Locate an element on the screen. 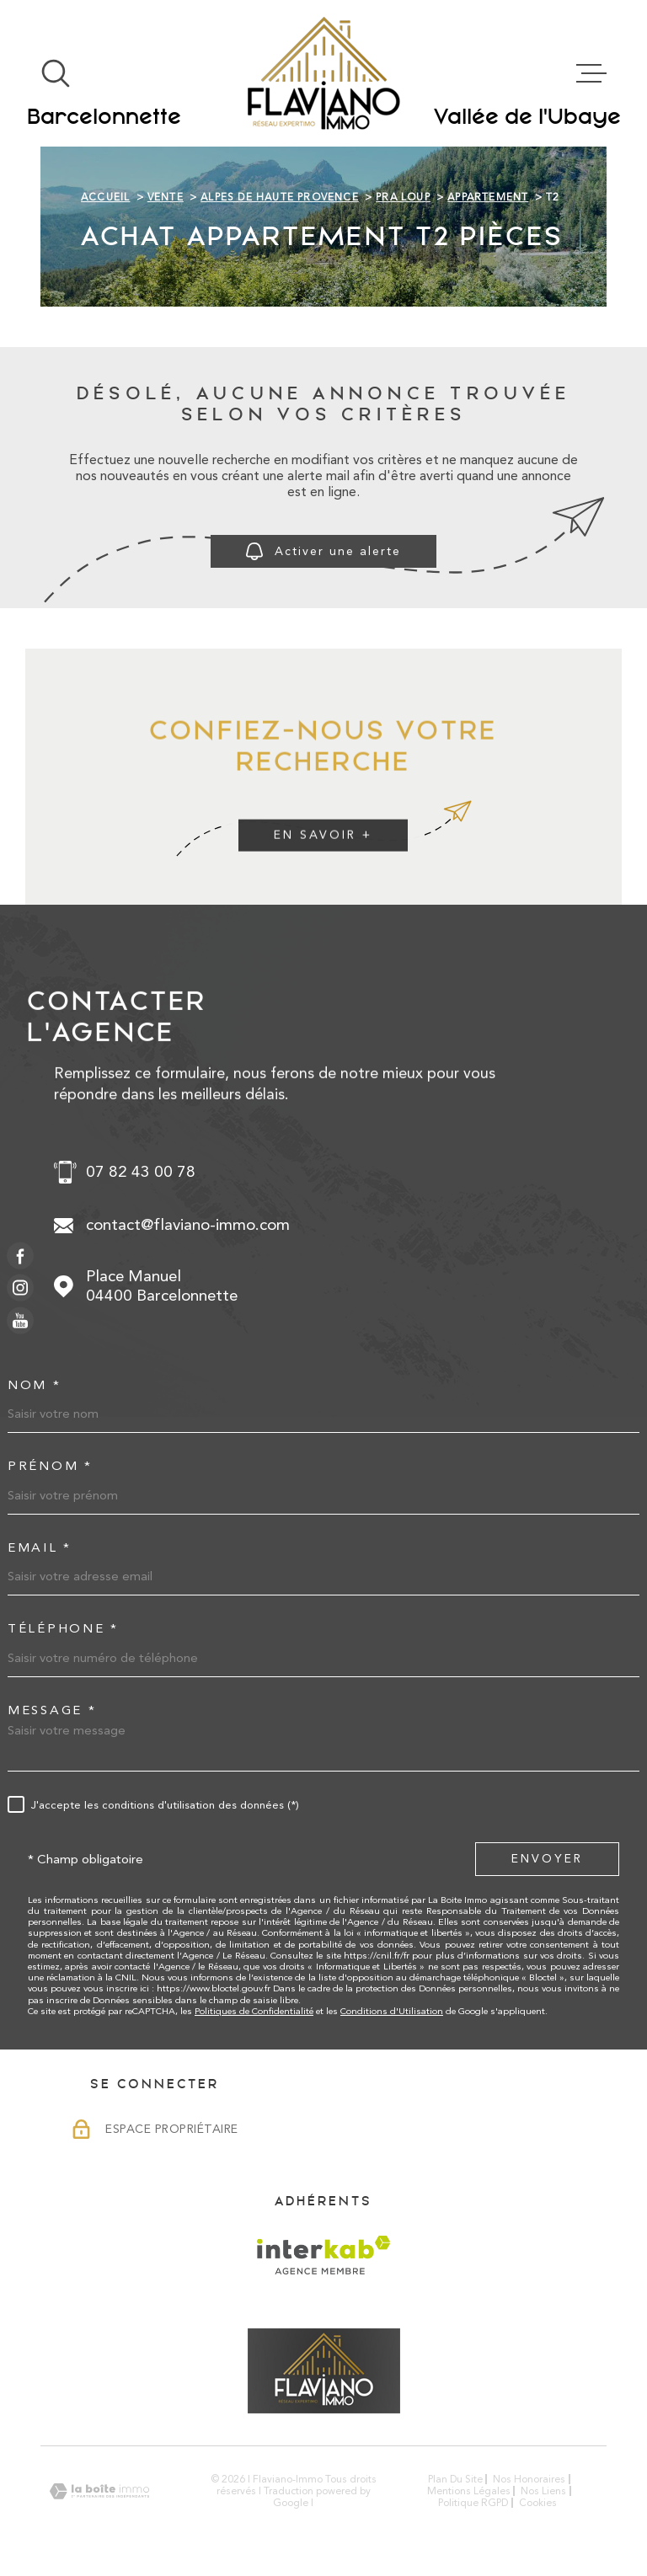 This screenshot has height=2576, width=647. Appartement is located at coordinates (487, 197).